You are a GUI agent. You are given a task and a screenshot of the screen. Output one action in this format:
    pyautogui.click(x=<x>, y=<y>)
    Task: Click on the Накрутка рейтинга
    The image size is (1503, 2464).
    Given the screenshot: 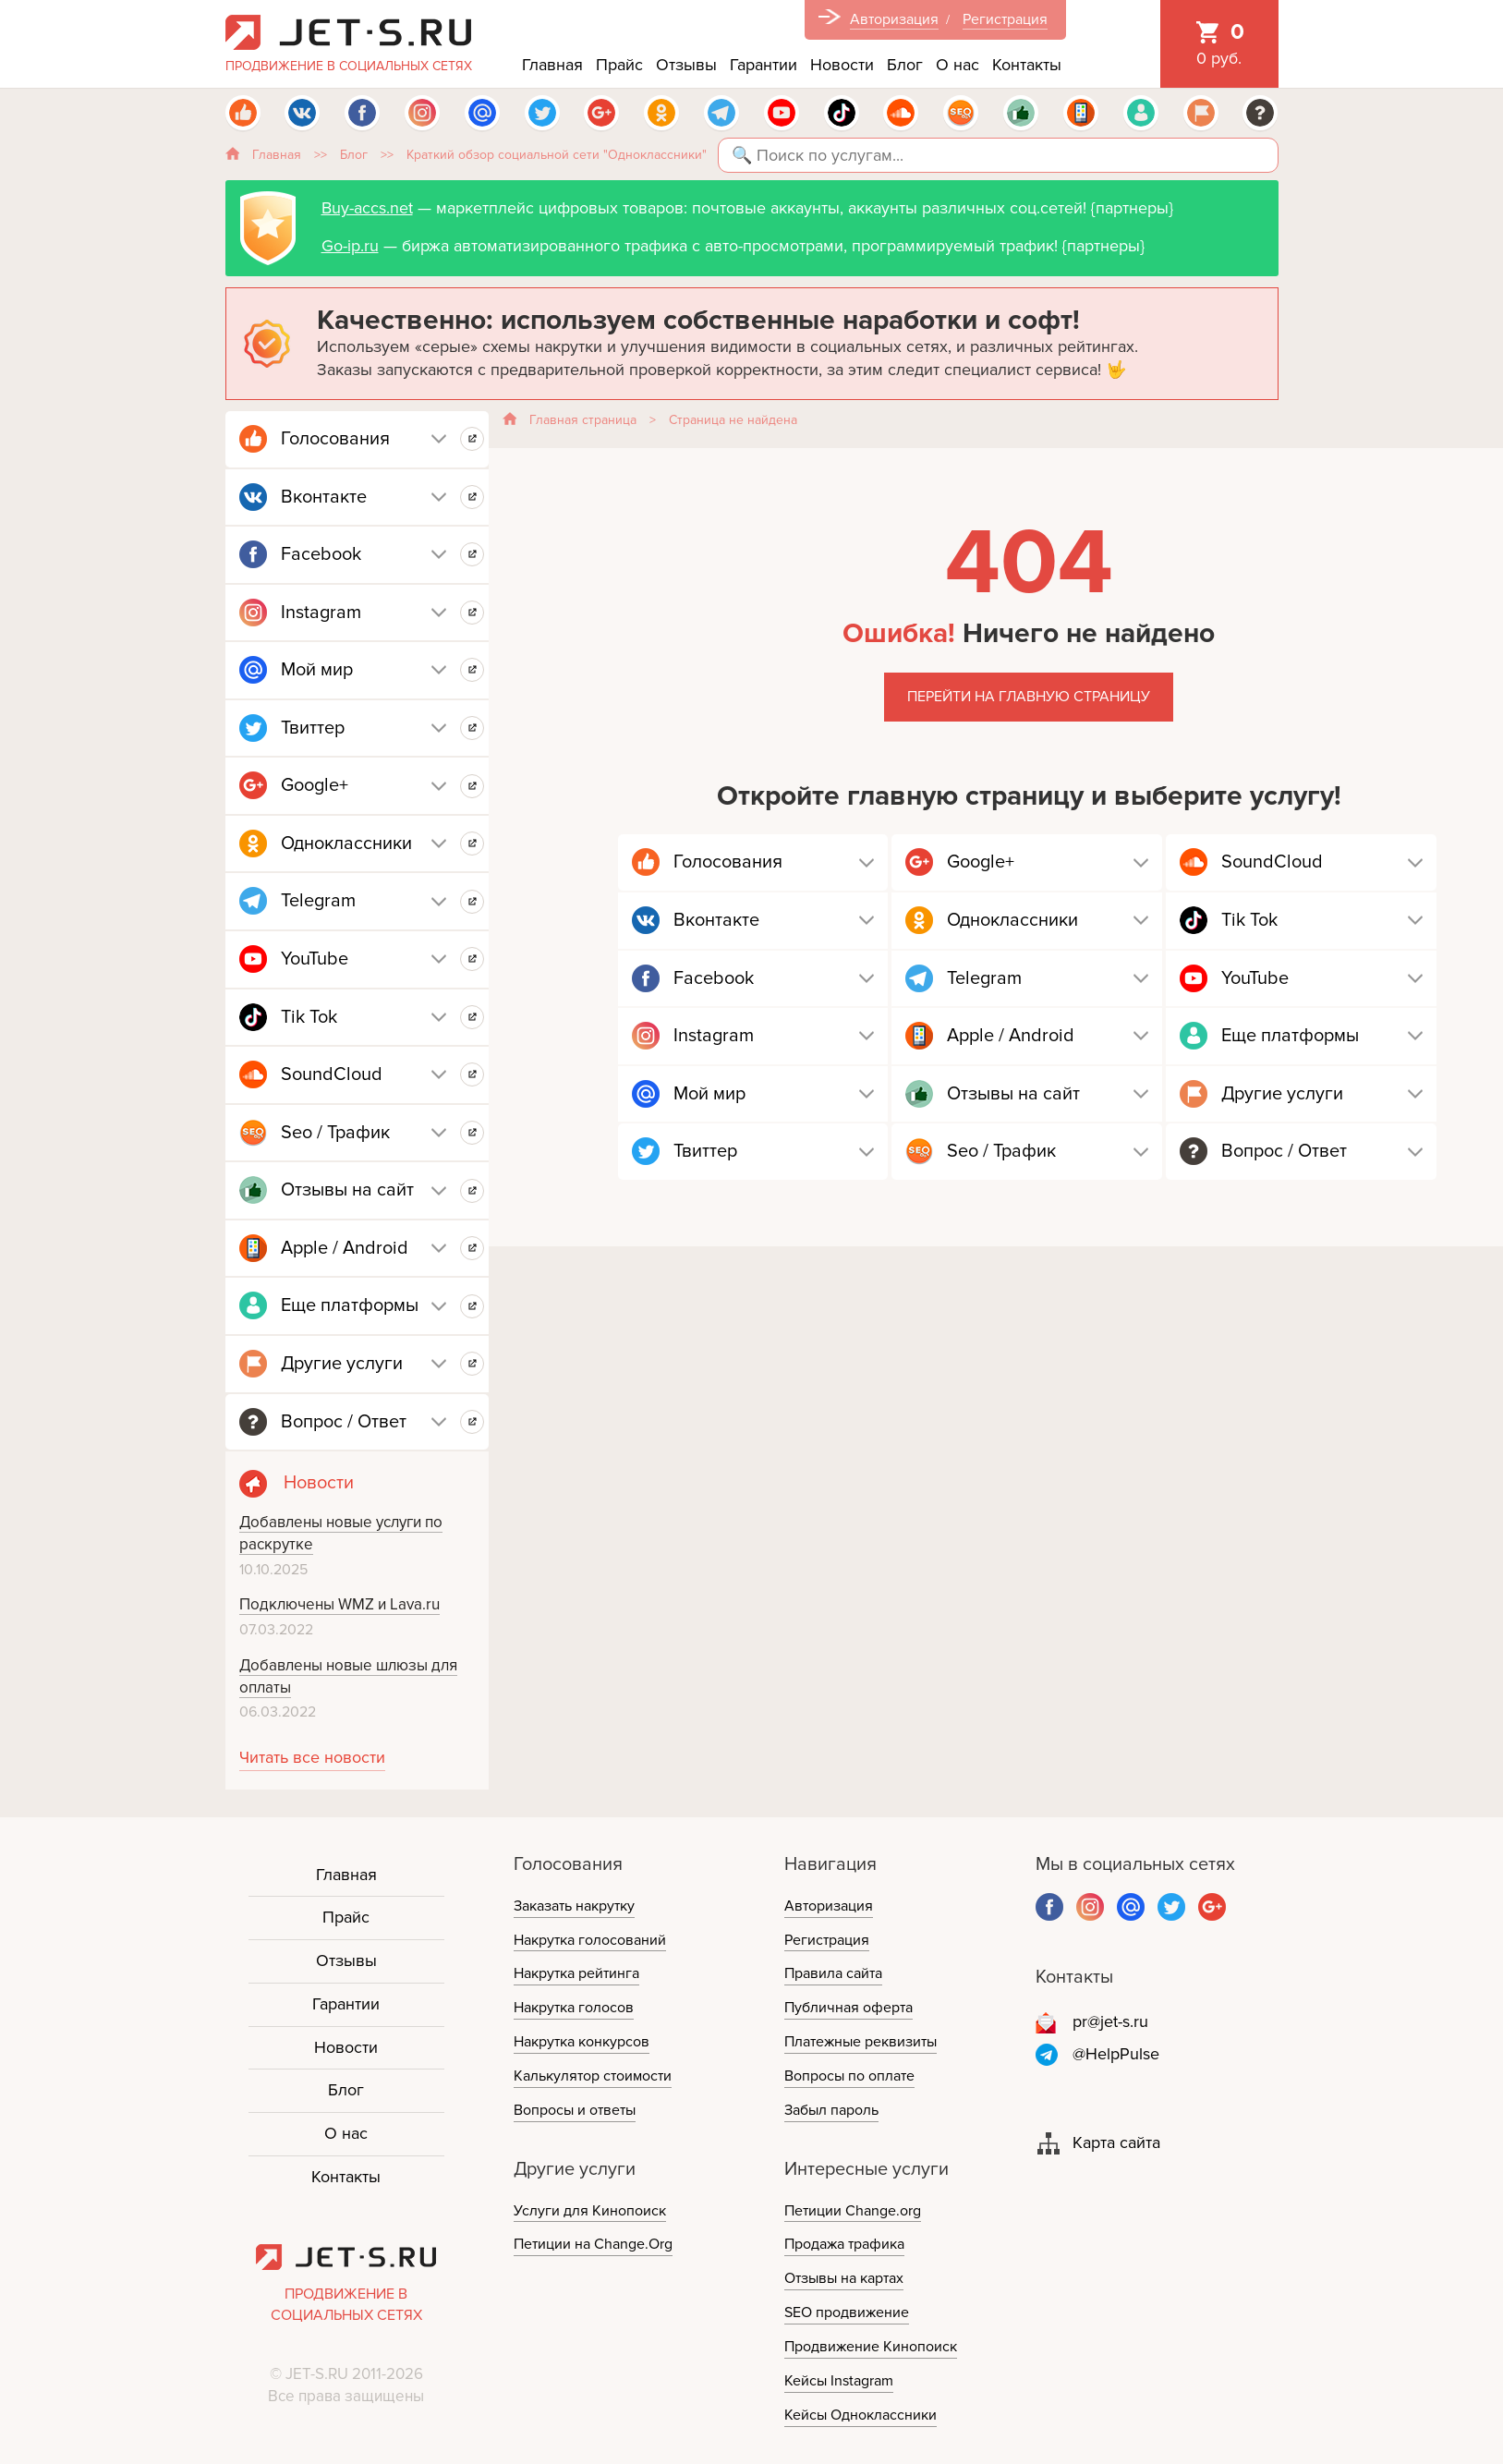 What is the action you would take?
    pyautogui.click(x=576, y=1973)
    